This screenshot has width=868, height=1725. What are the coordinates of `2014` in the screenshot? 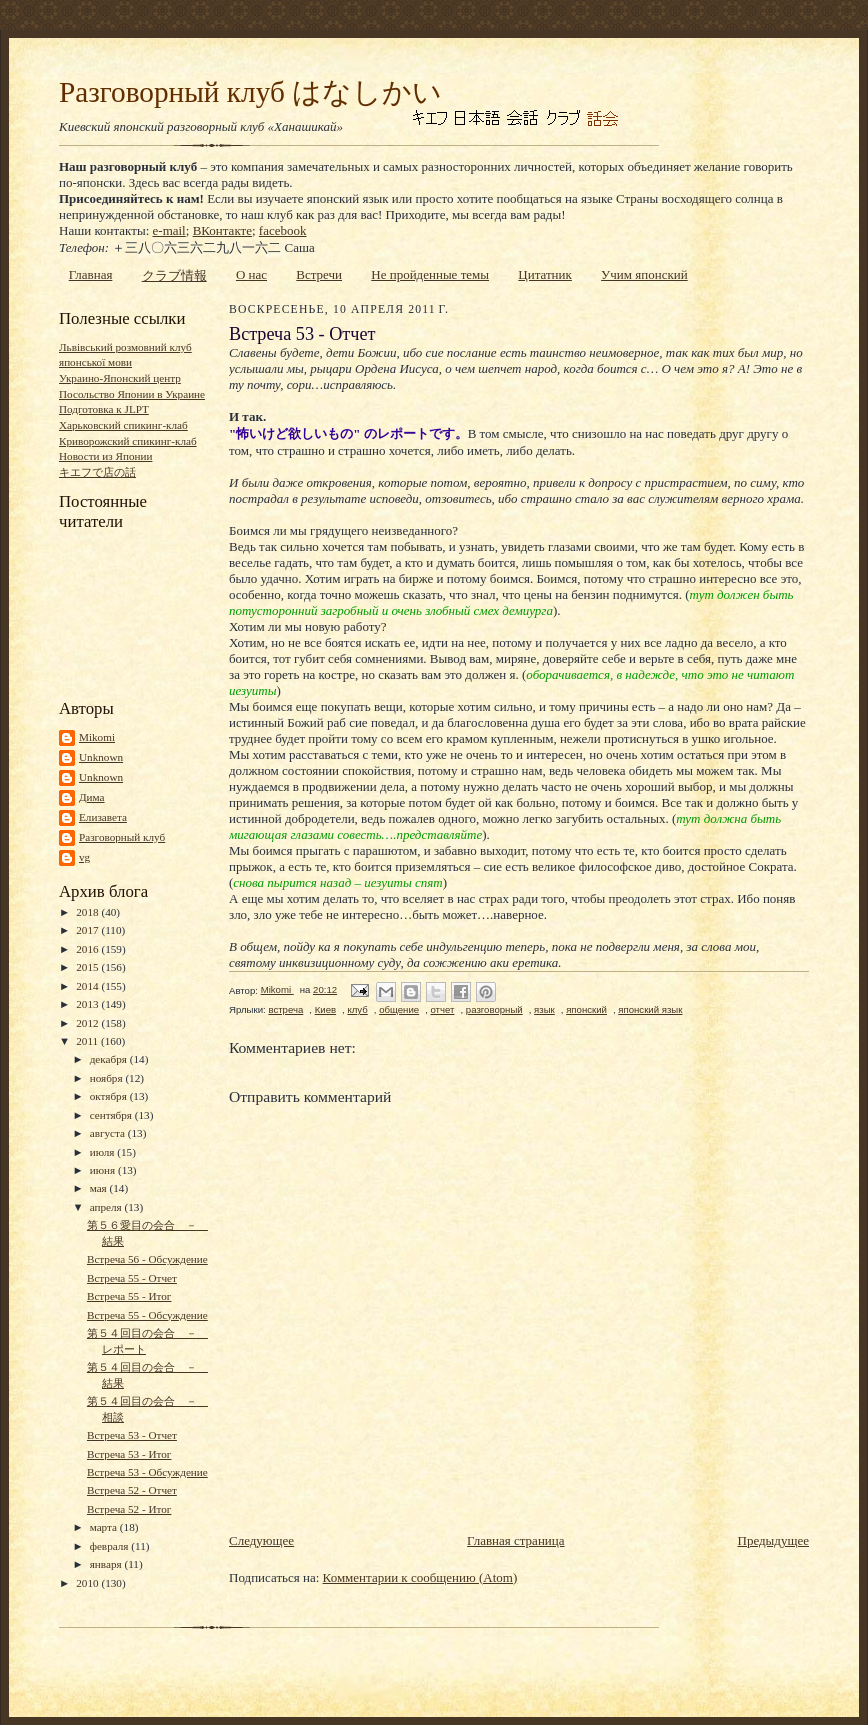 It's located at (88, 986).